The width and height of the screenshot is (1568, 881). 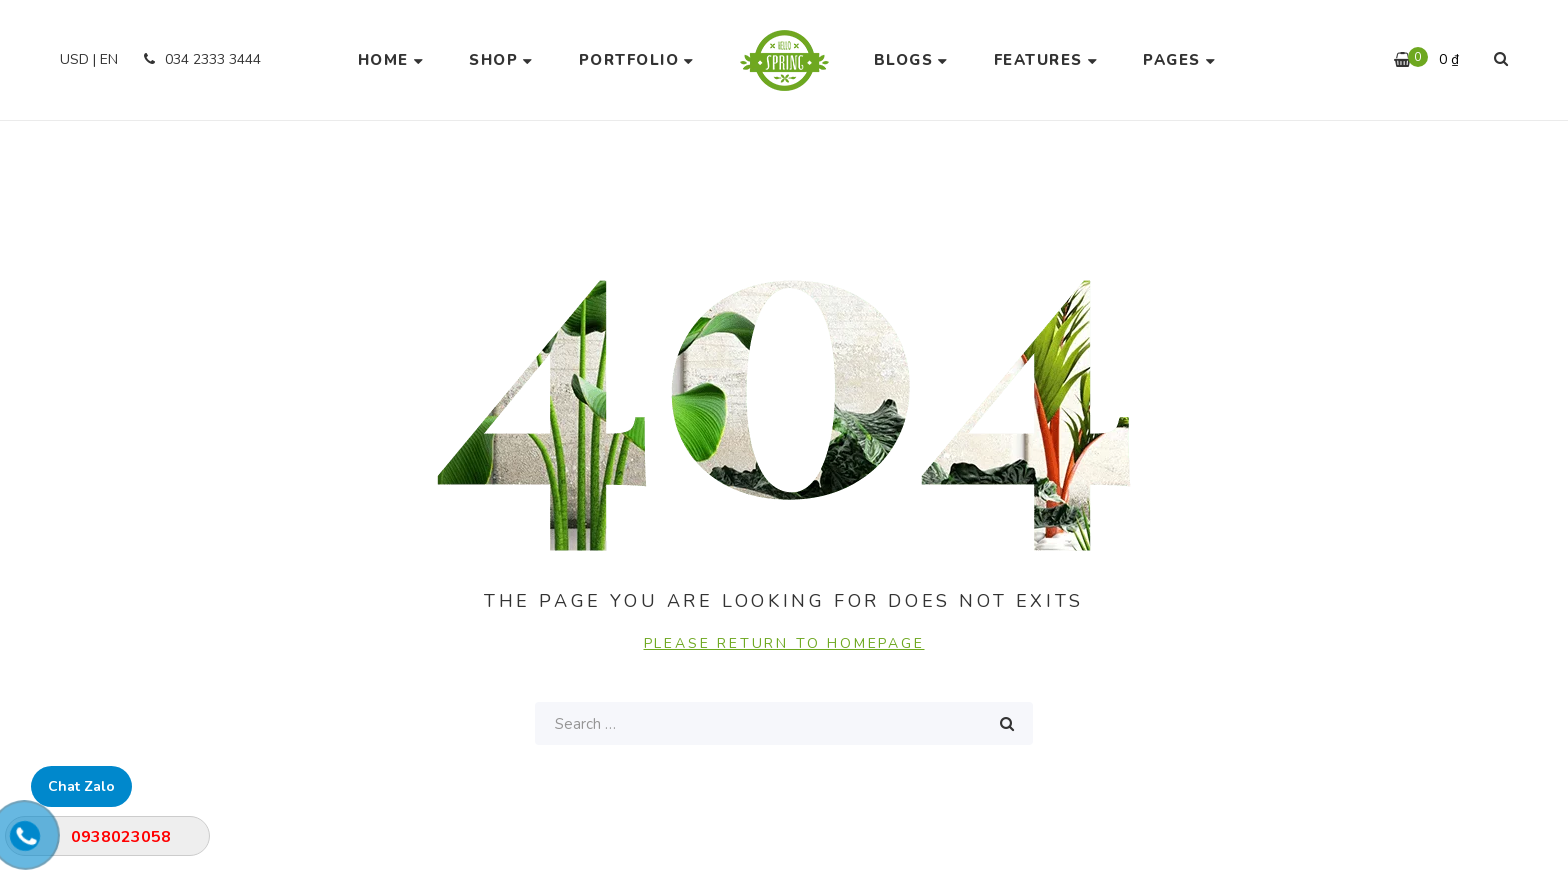 I want to click on 034 2333 3444, so click(x=199, y=59).